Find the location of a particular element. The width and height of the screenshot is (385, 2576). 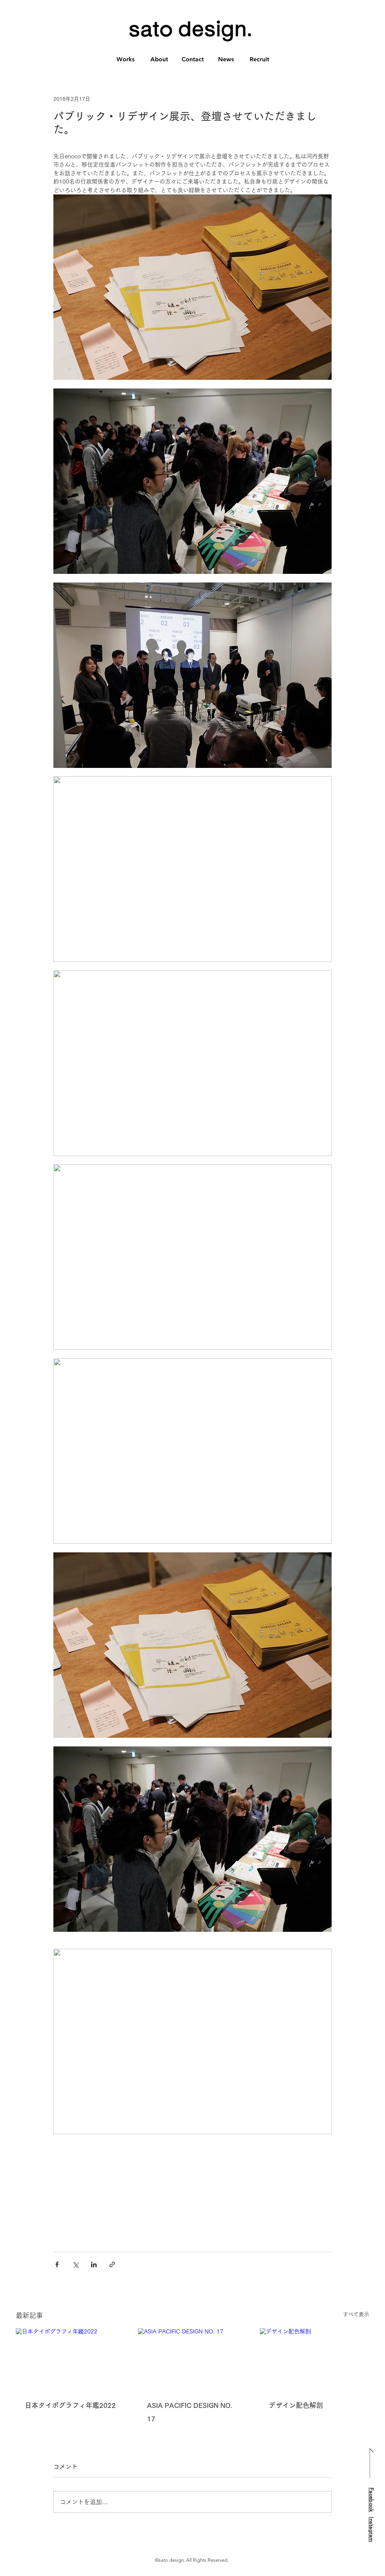

[X（Twitter）でシェア] is located at coordinates (75, 2264).